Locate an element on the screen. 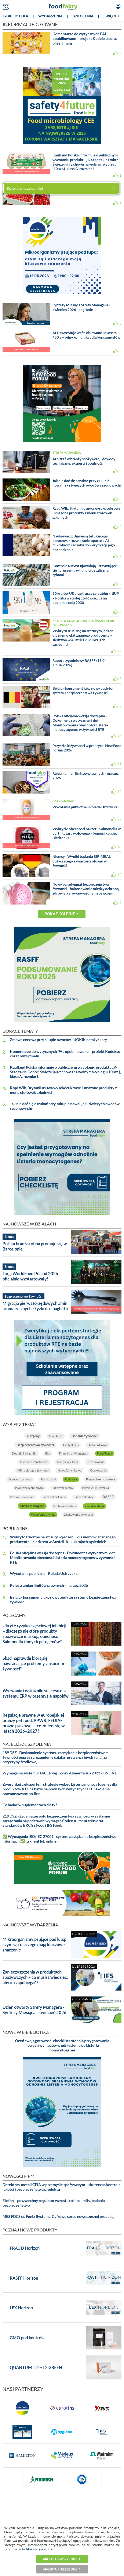  Przemysł piekarski is located at coordinates (54, 1497).